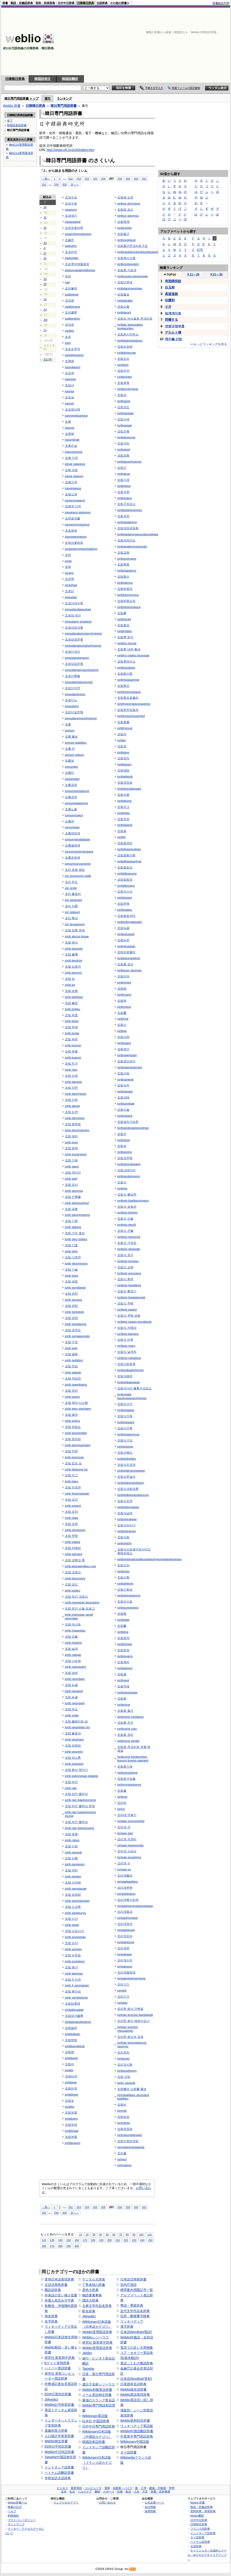 This screenshot has width=231, height=2576. I want to click on jorib keurosing, so click(75, 1578).